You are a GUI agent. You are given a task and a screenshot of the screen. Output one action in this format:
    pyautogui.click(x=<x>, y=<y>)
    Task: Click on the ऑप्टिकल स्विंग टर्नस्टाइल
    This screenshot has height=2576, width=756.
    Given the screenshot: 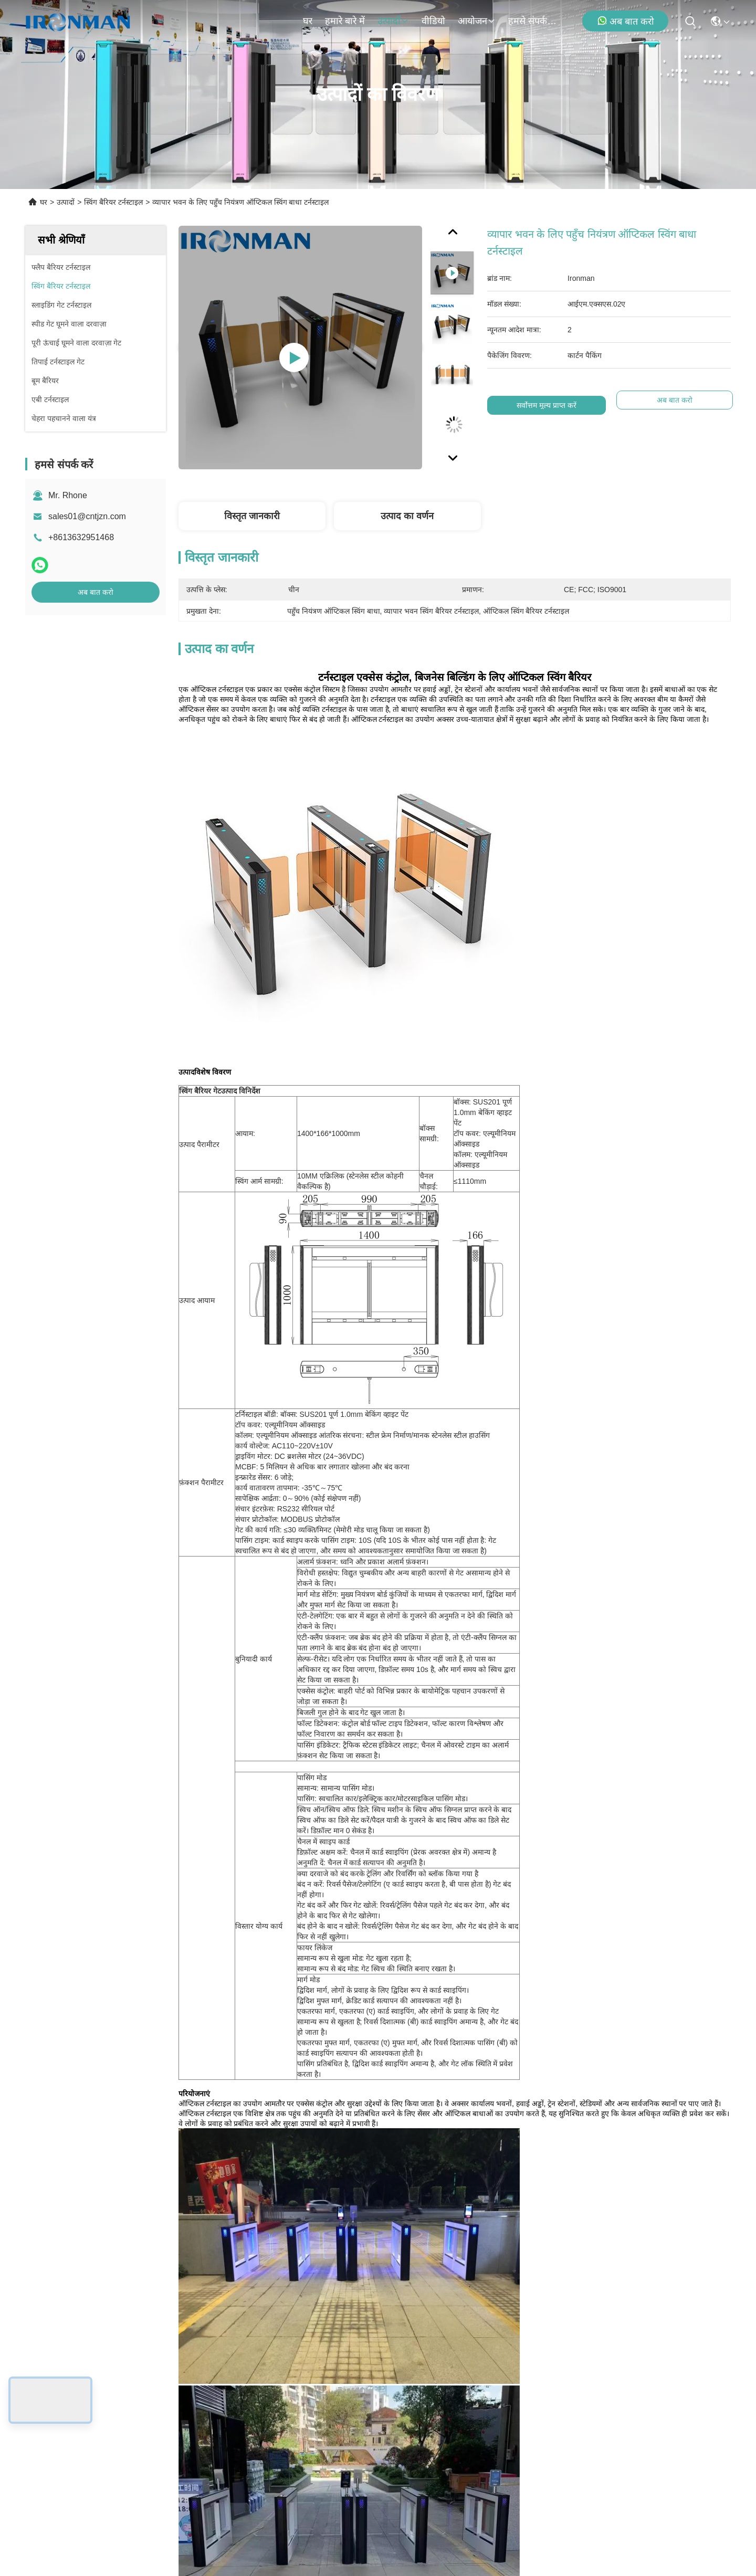 What is the action you would take?
    pyautogui.click(x=261, y=1602)
    